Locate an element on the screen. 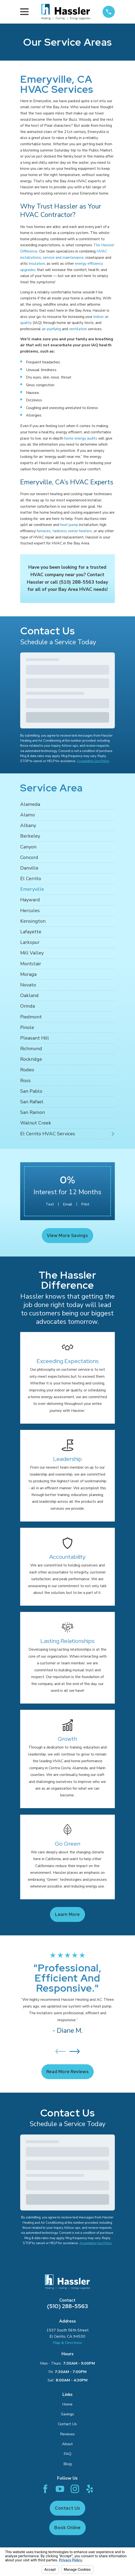 This screenshot has height=2576, width=135. insulation is located at coordinates (37, 263).